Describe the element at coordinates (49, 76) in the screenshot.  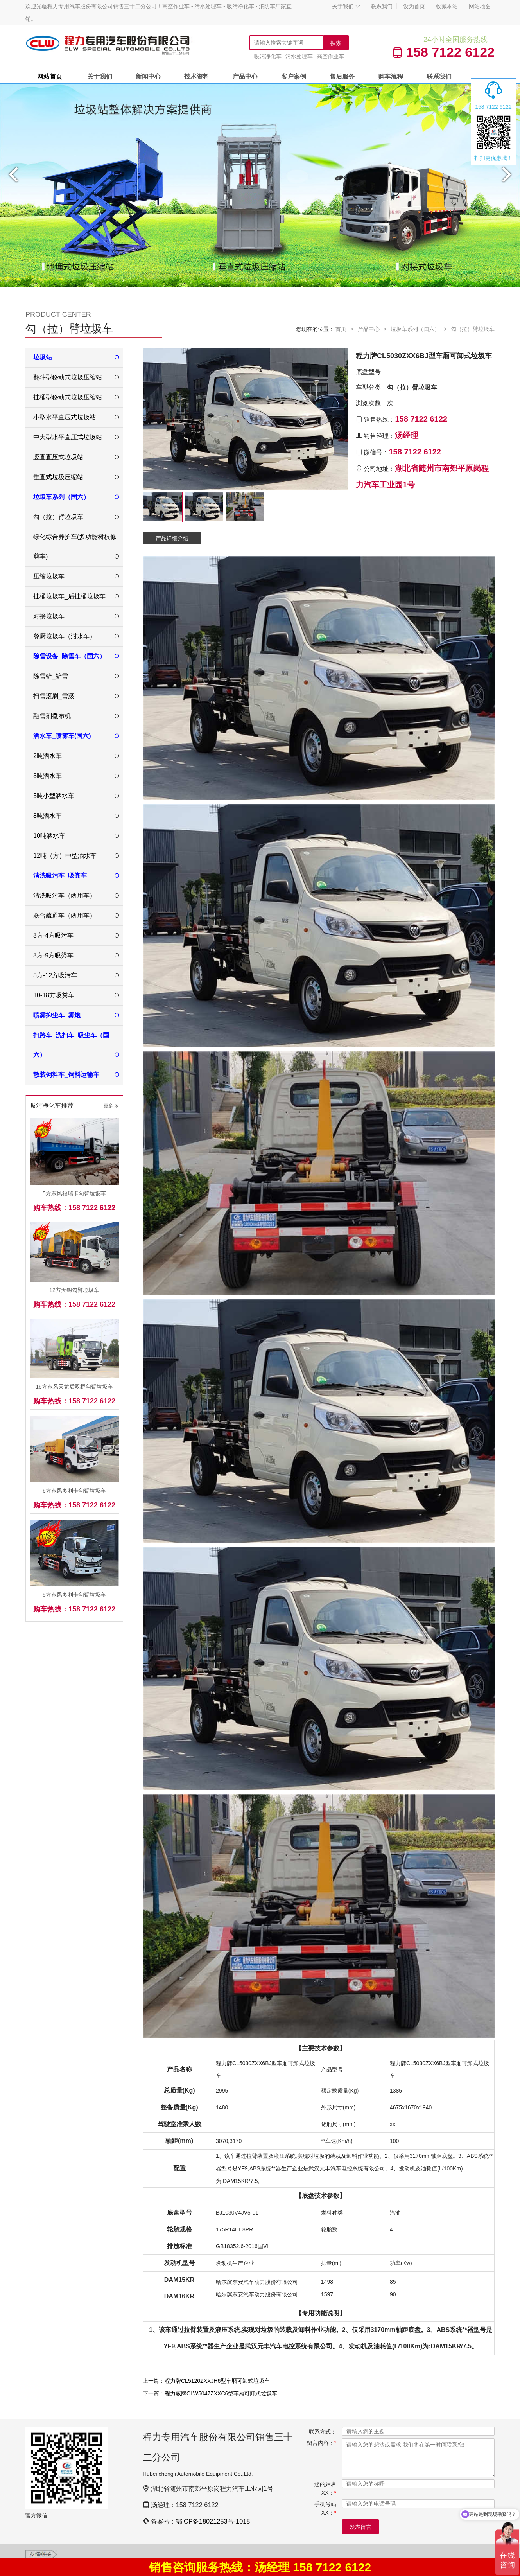
I see `网站首页` at that location.